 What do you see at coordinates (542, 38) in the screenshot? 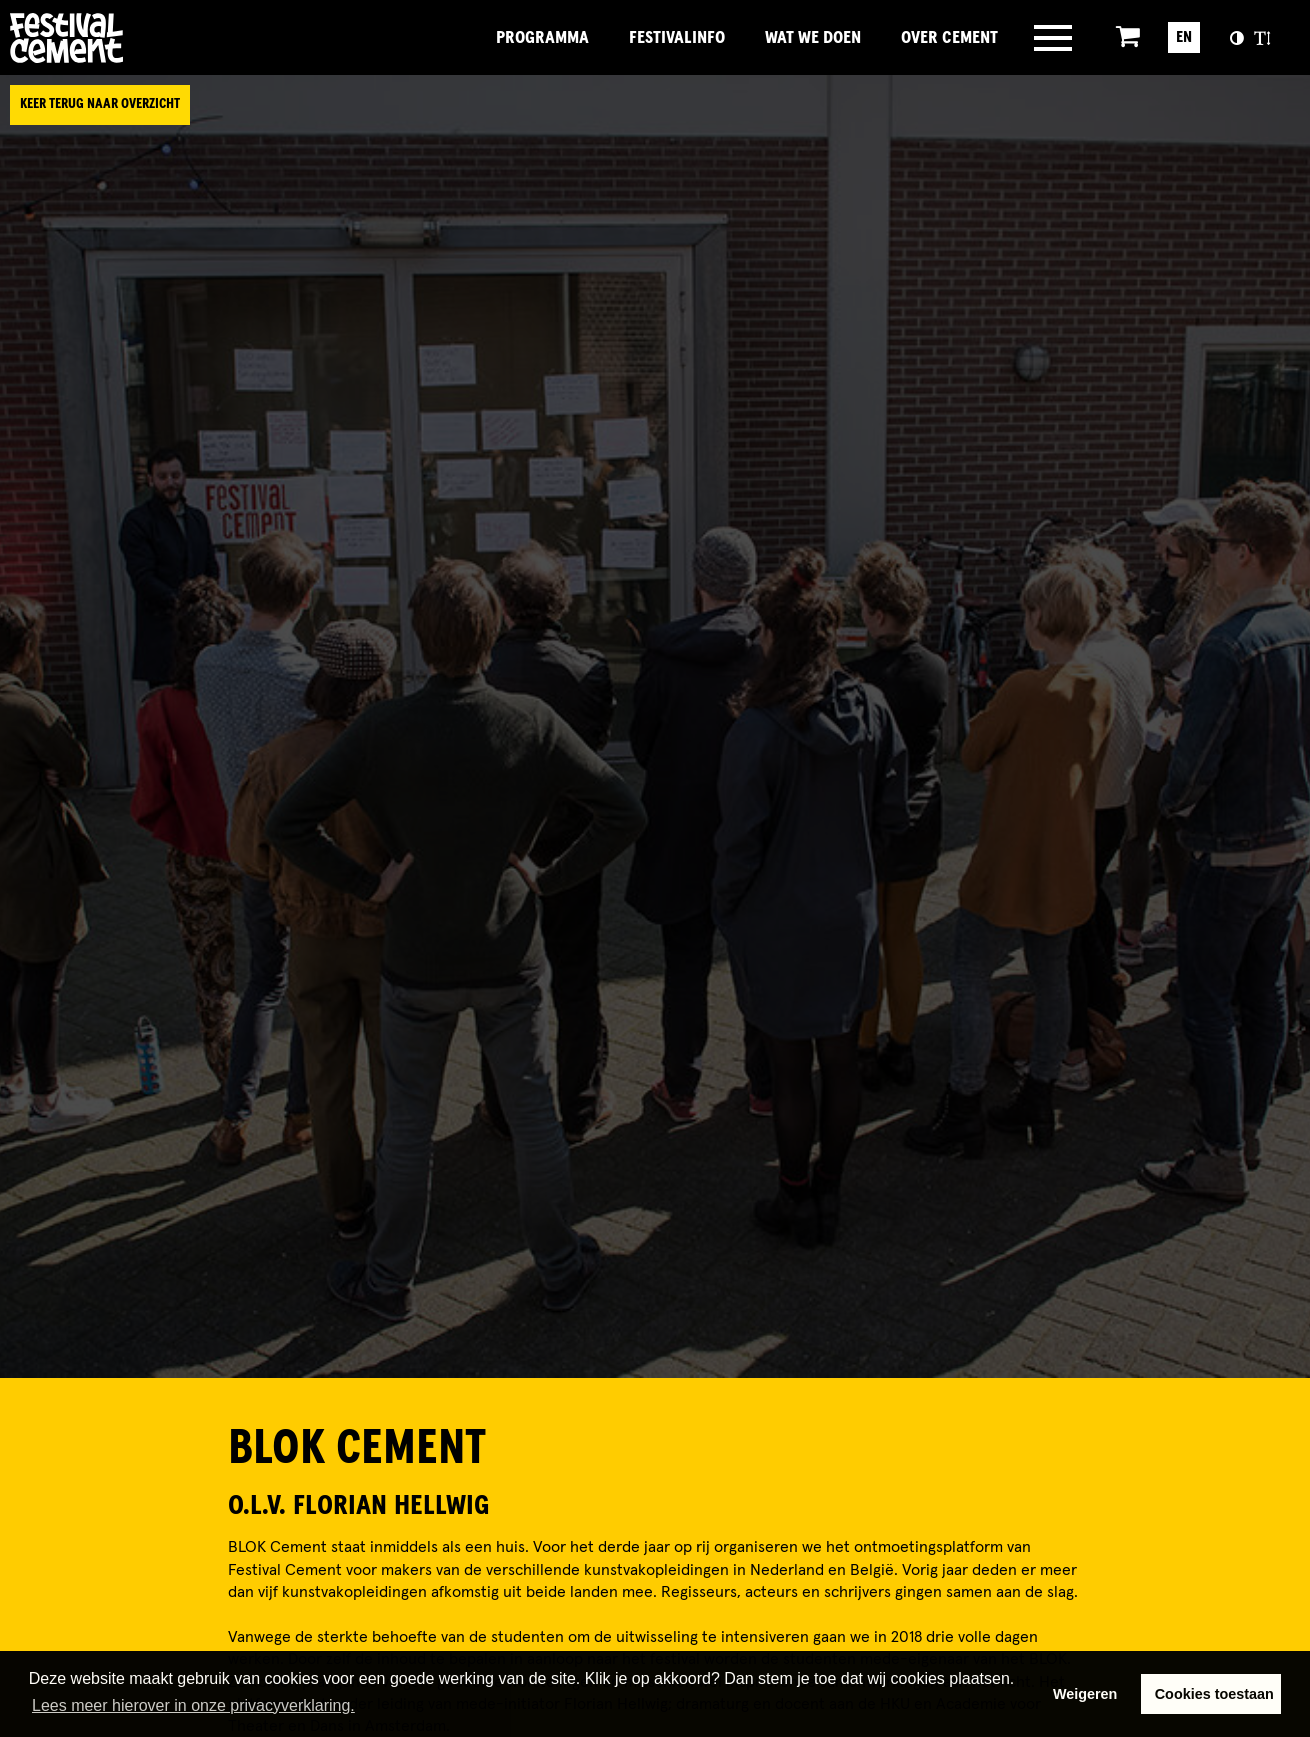
I see `Programma` at bounding box center [542, 38].